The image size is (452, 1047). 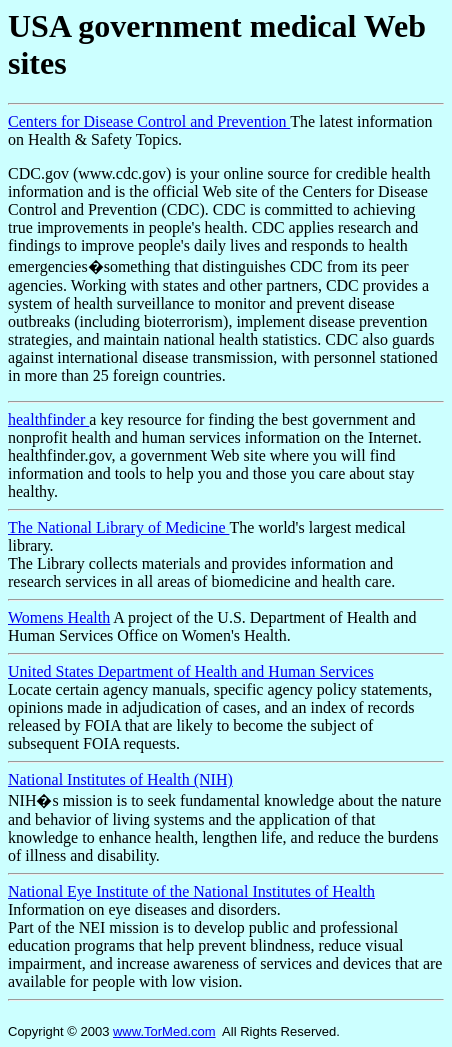 What do you see at coordinates (48, 419) in the screenshot?
I see `healthfinder` at bounding box center [48, 419].